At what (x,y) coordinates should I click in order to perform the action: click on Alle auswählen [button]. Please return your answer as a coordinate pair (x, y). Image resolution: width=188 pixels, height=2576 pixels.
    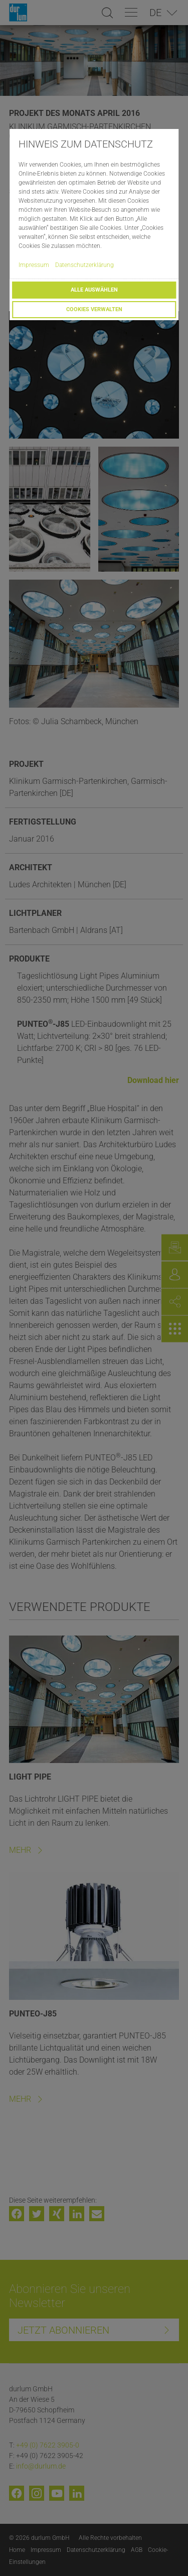
    Looking at the image, I should click on (94, 290).